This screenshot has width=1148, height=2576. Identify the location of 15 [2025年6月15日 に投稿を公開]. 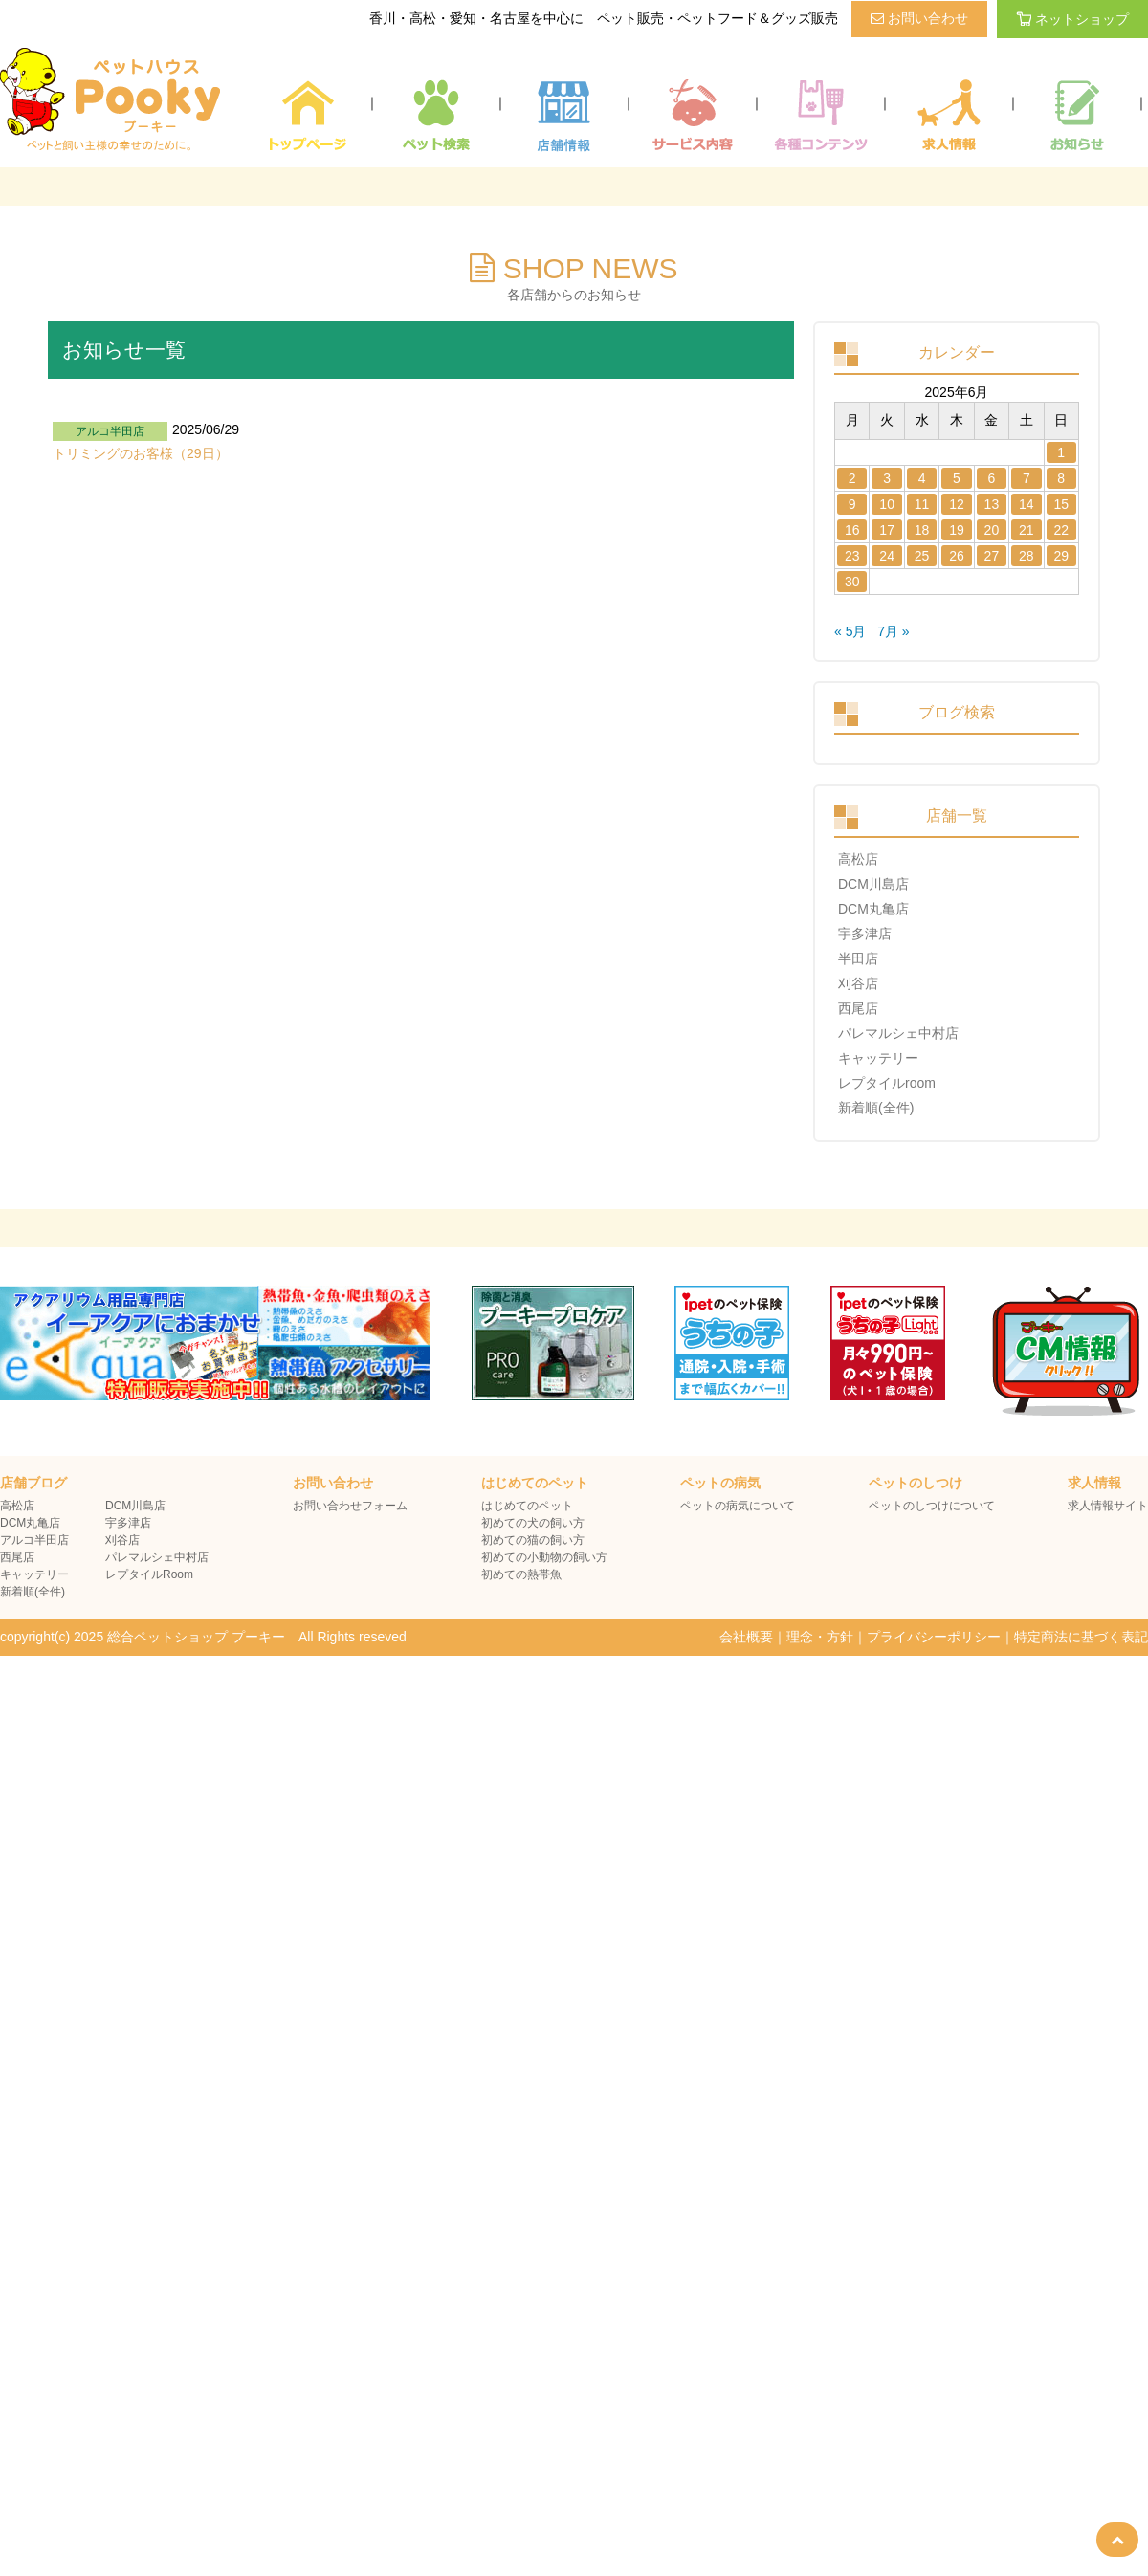
(1061, 504).